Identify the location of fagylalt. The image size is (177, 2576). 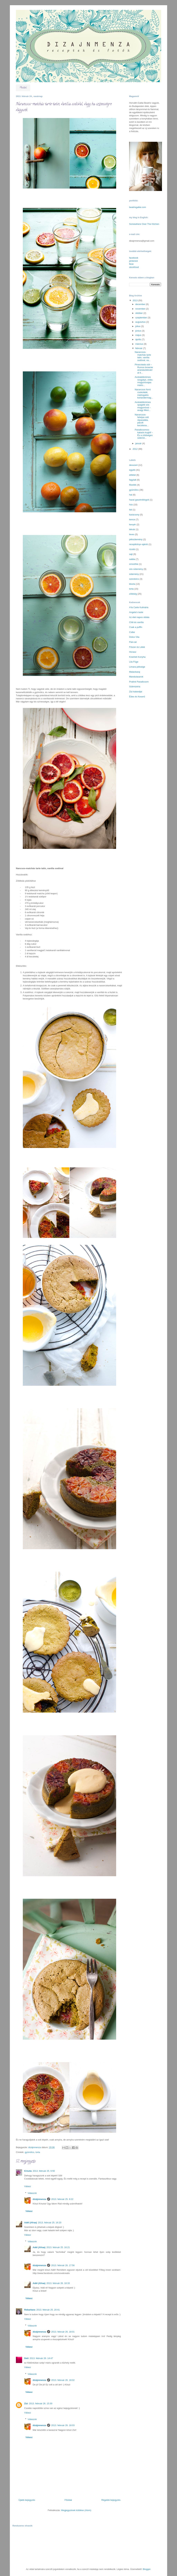
(132, 479).